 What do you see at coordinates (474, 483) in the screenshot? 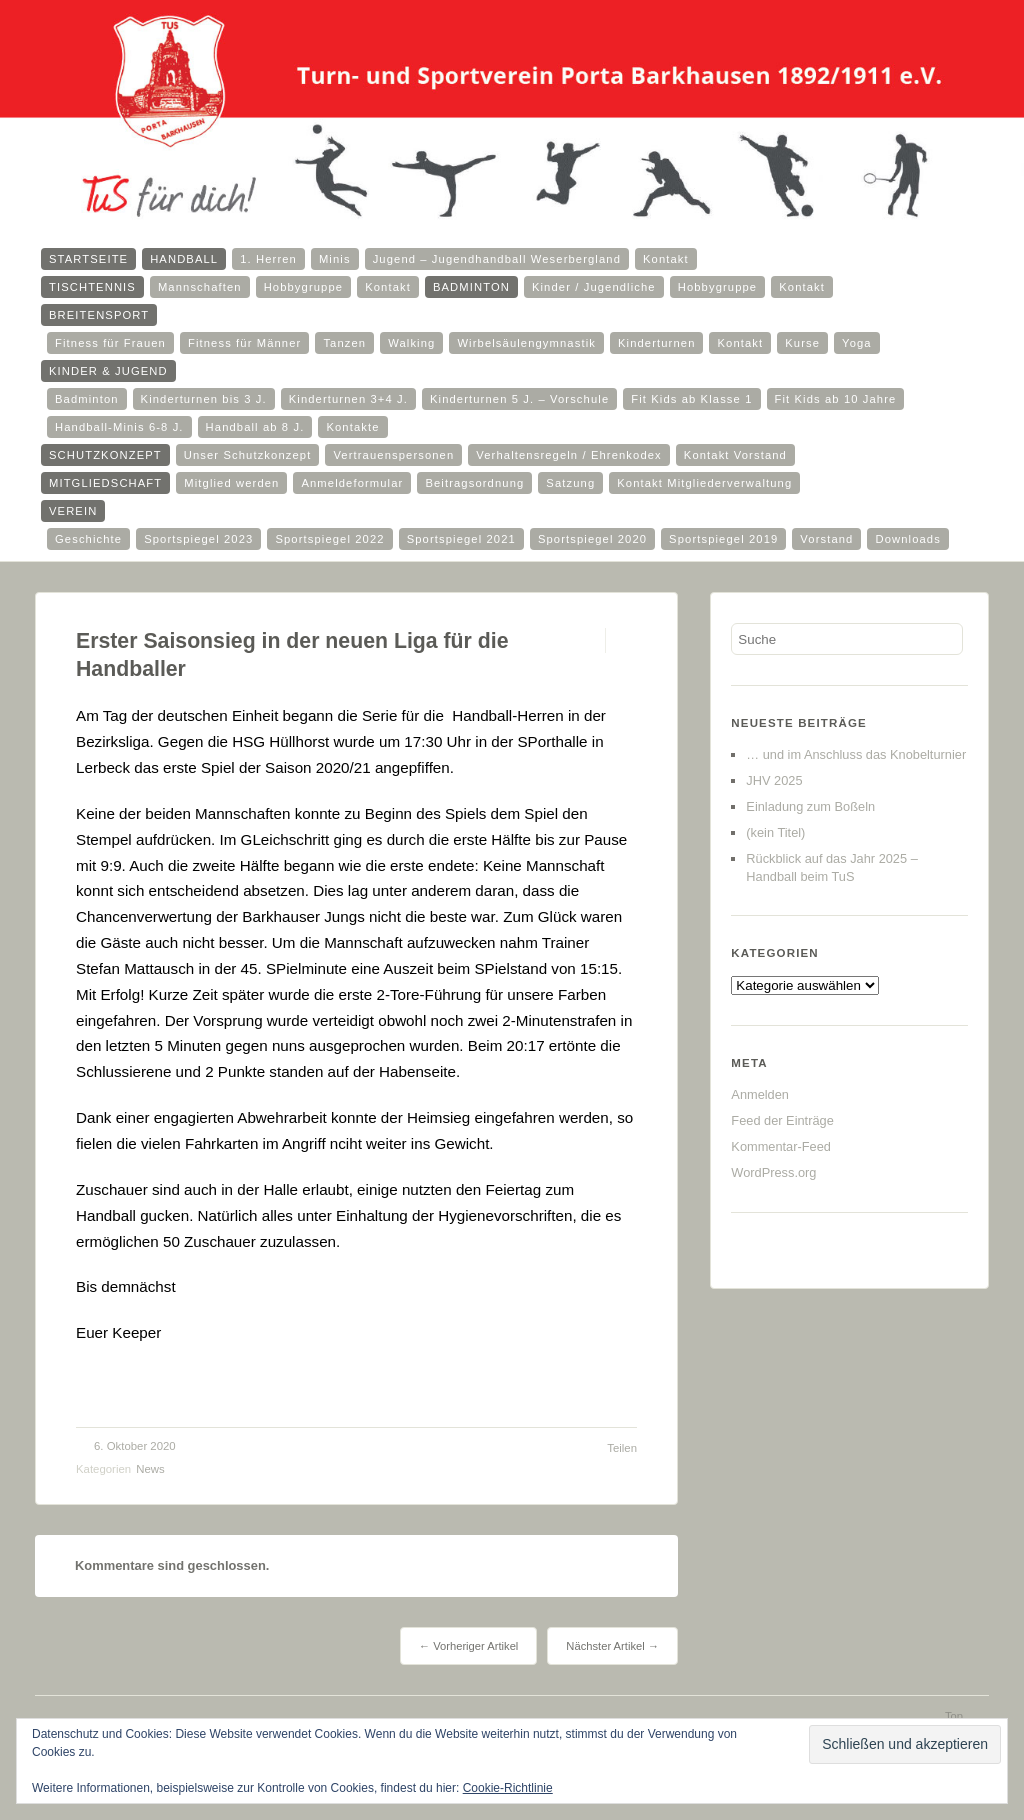
I see `Beitragsordnung` at bounding box center [474, 483].